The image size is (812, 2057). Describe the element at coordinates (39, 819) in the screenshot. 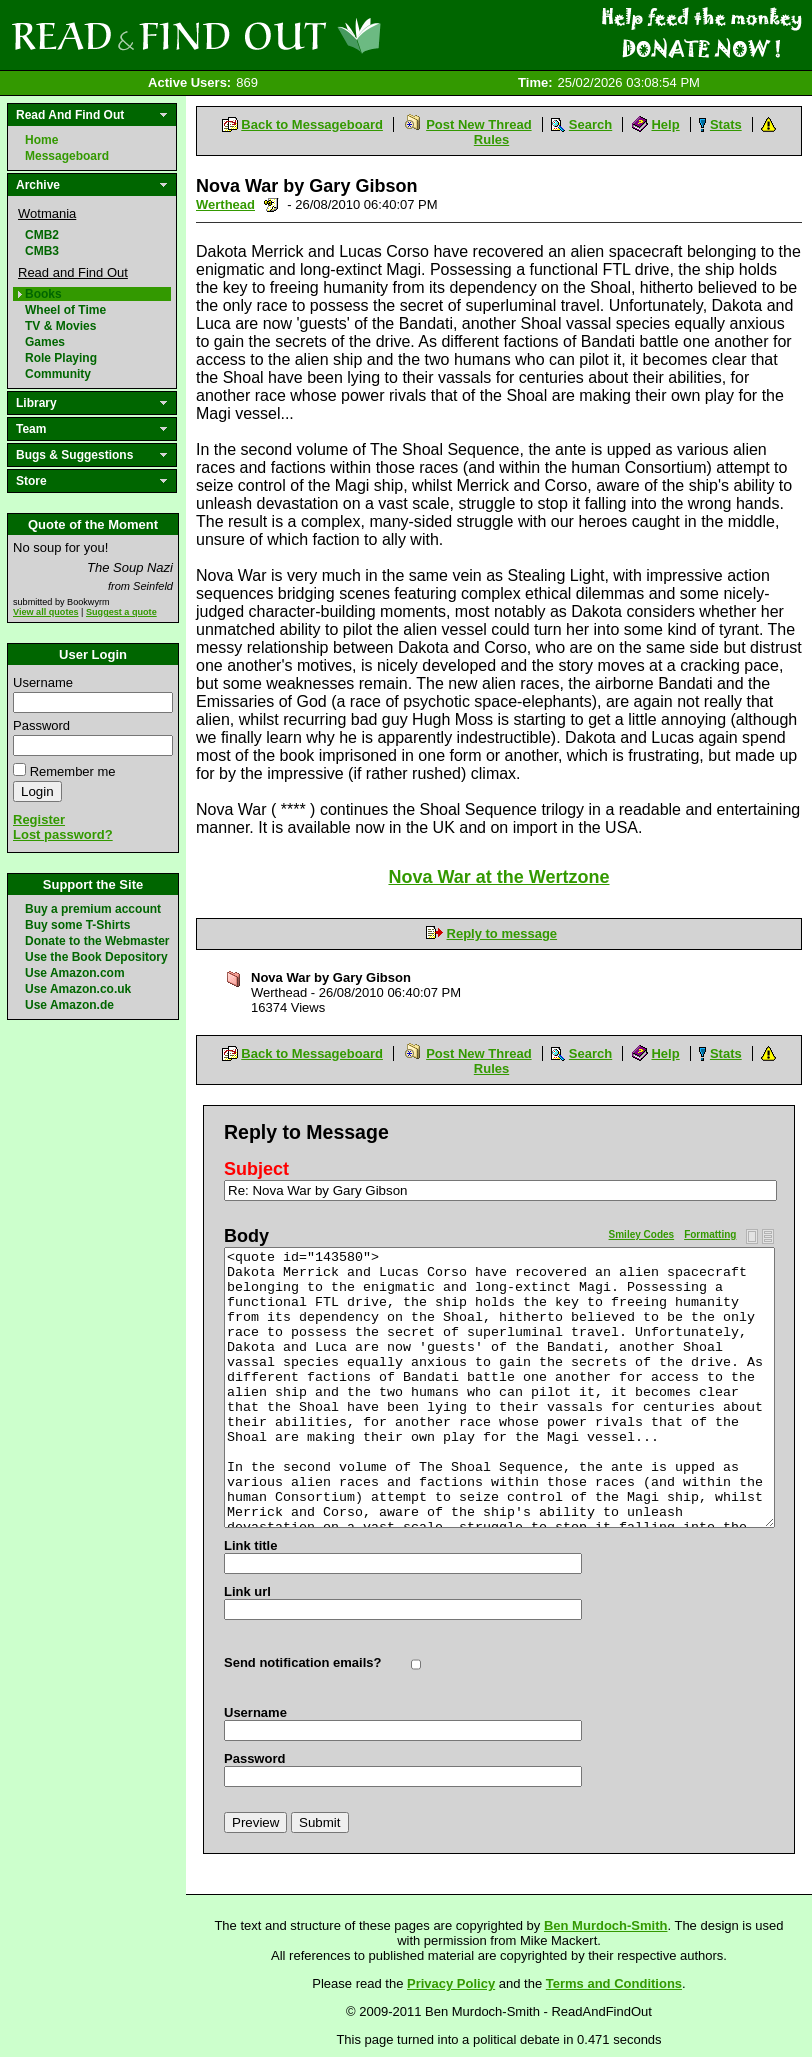

I see `Register` at that location.